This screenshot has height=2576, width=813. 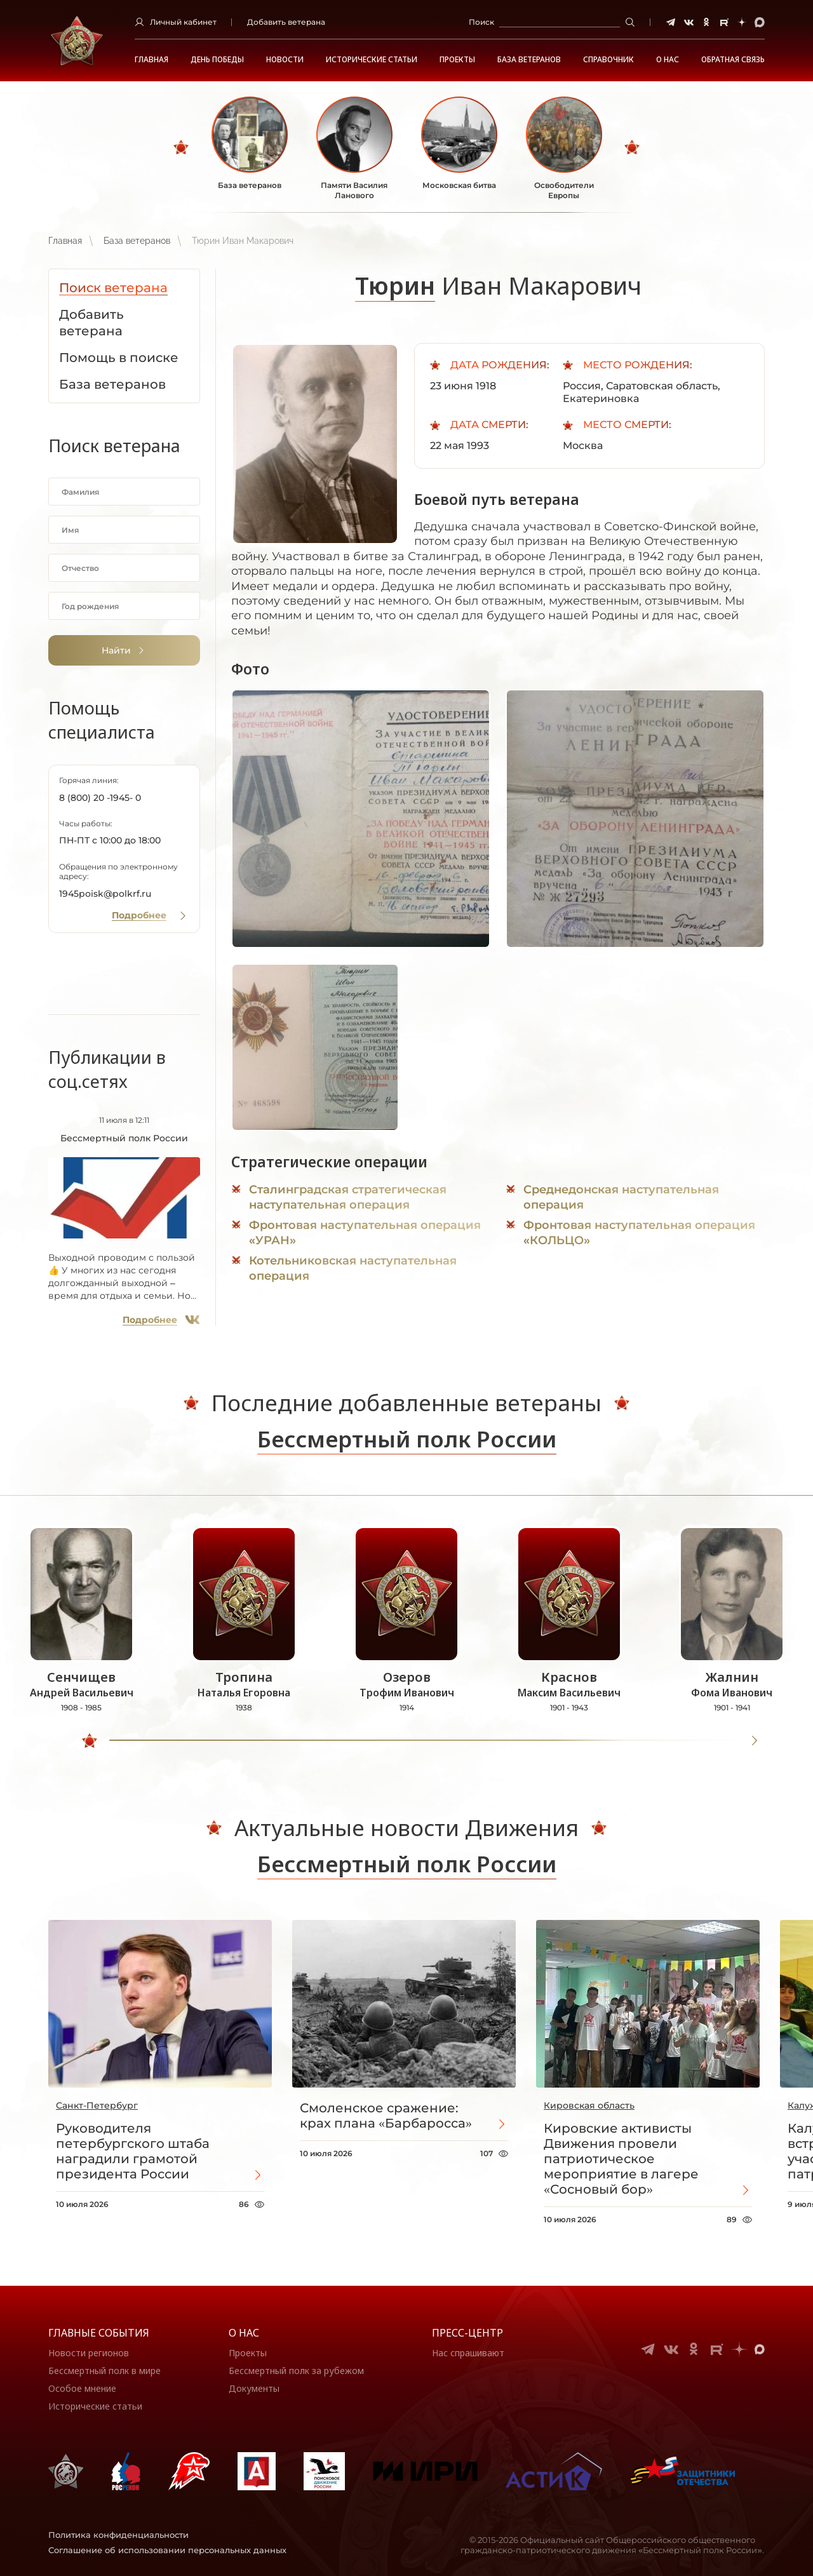 I want to click on Фронтовая наступательная операция «КОЛЬЦО», so click(x=639, y=1232).